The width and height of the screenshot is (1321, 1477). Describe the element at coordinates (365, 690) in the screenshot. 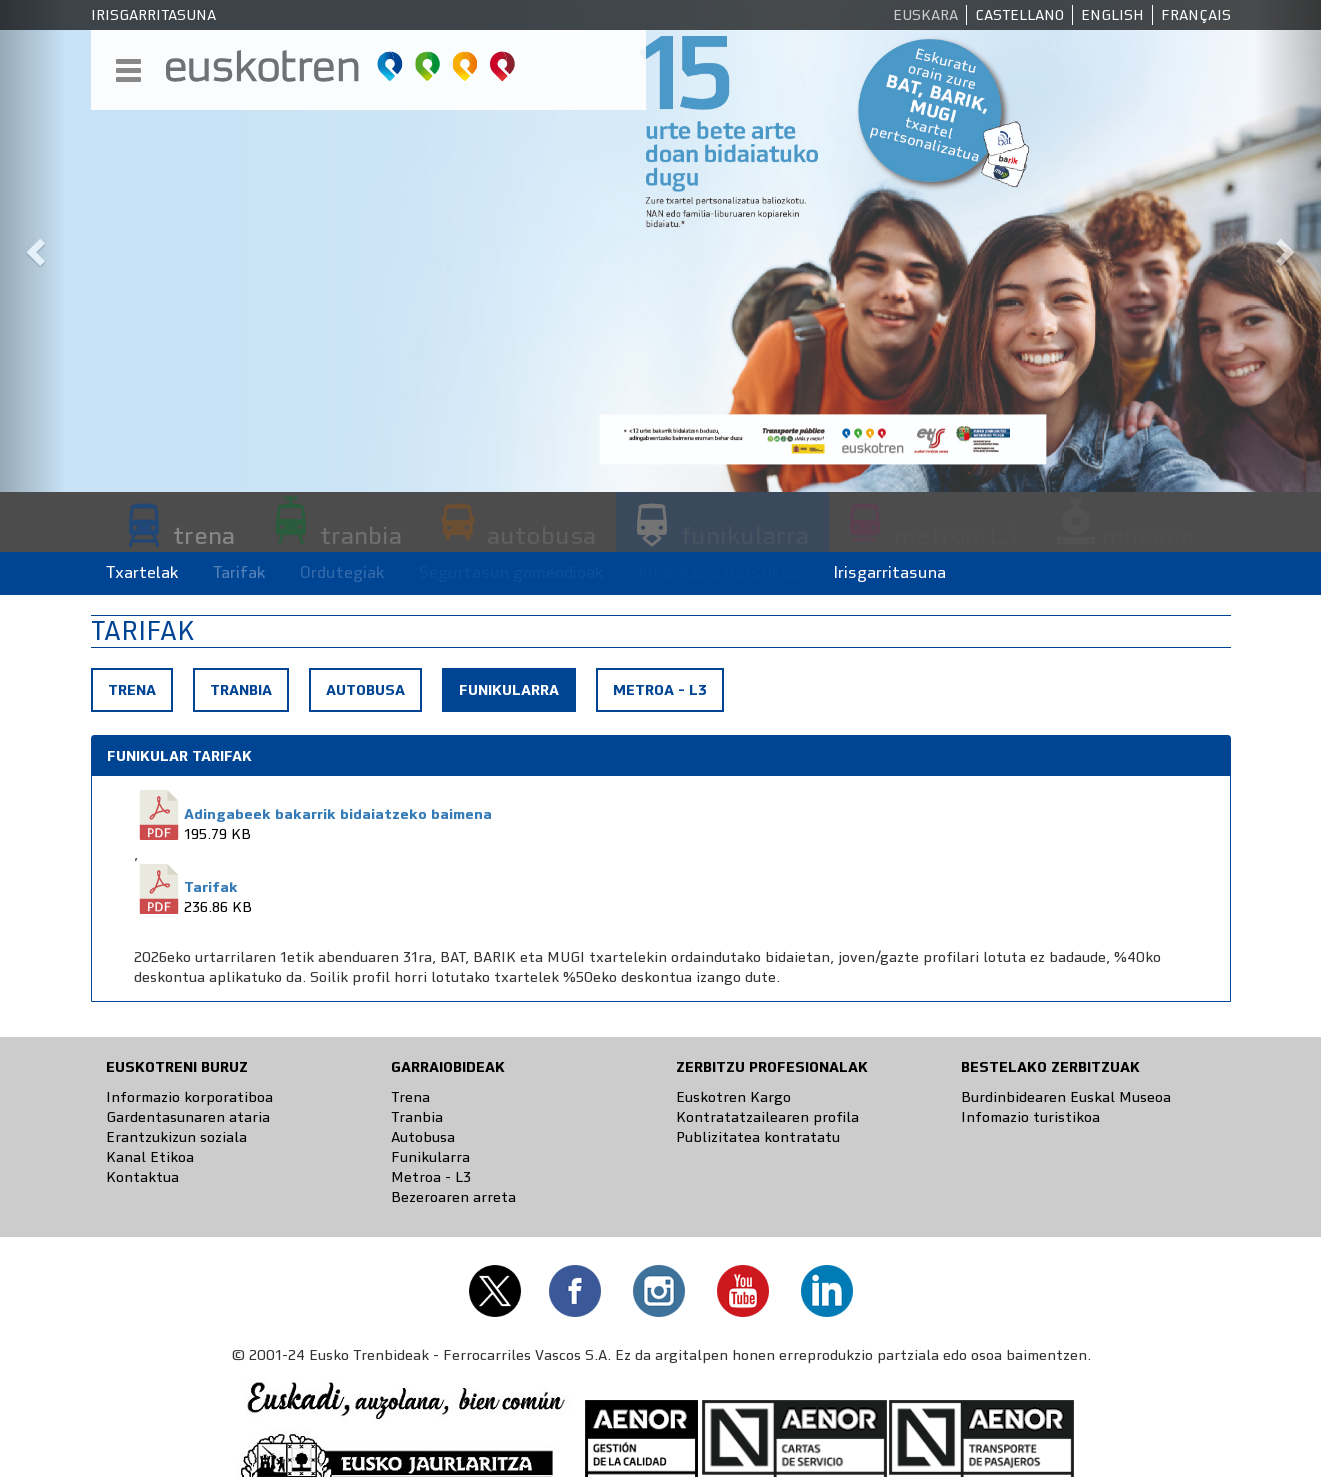

I see `Autobusa` at that location.